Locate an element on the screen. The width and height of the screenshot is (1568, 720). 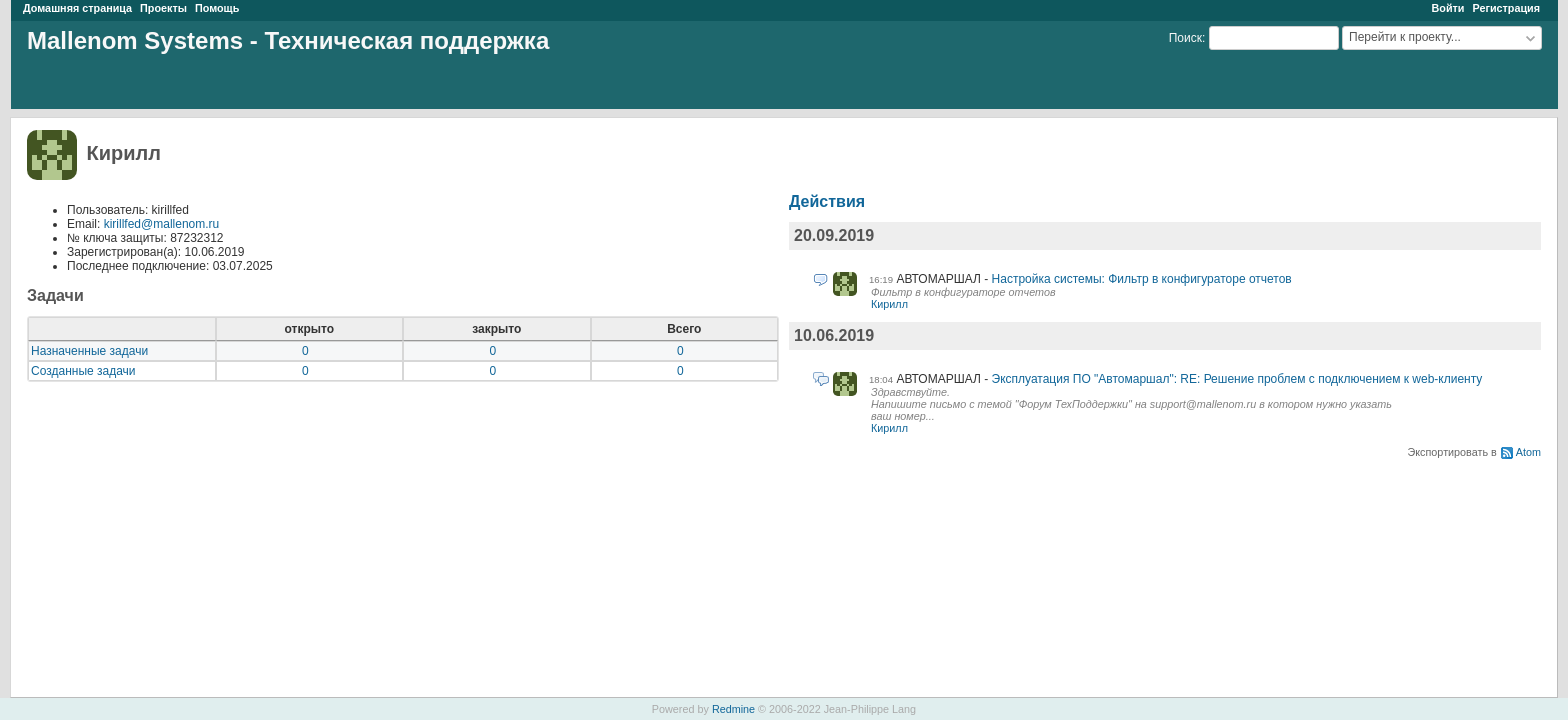
Помощь is located at coordinates (217, 8).